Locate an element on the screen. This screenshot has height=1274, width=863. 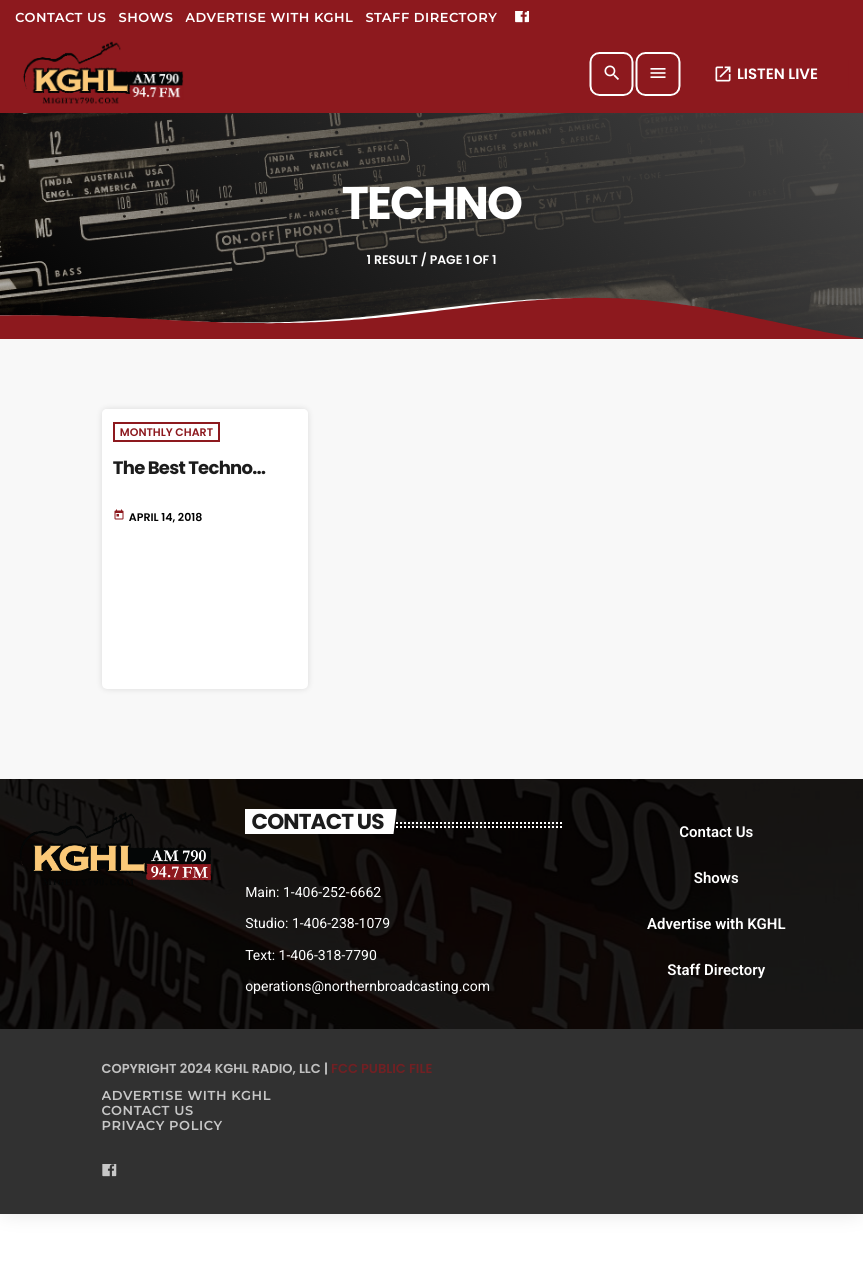
FCC Public File is located at coordinates (381, 1068).